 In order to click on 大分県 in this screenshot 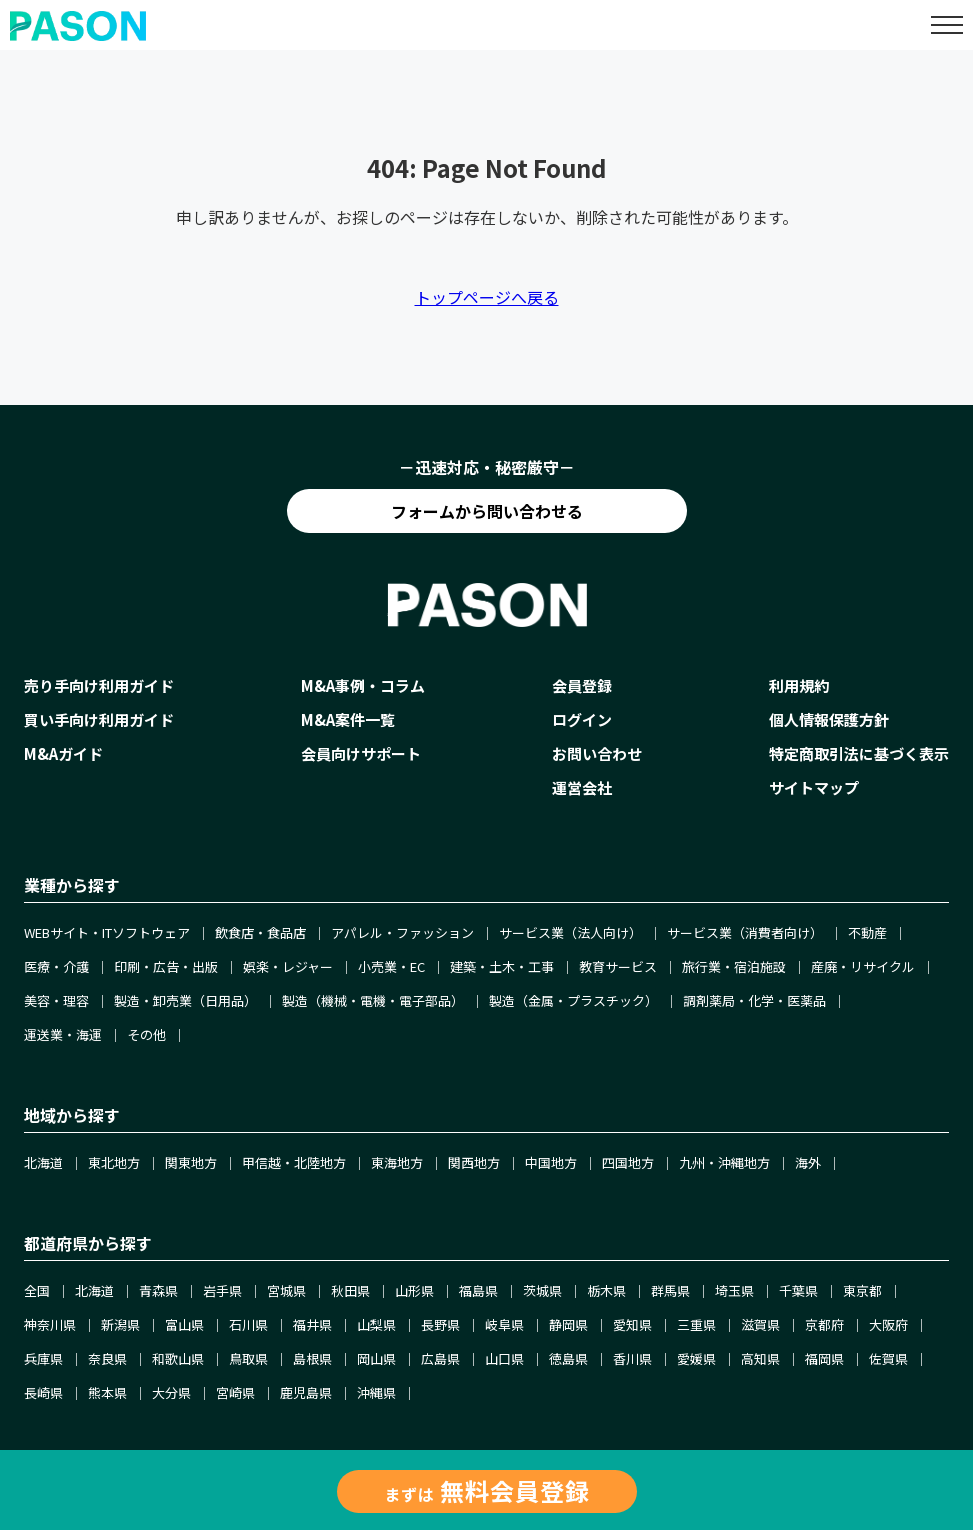, I will do `click(171, 1392)`.